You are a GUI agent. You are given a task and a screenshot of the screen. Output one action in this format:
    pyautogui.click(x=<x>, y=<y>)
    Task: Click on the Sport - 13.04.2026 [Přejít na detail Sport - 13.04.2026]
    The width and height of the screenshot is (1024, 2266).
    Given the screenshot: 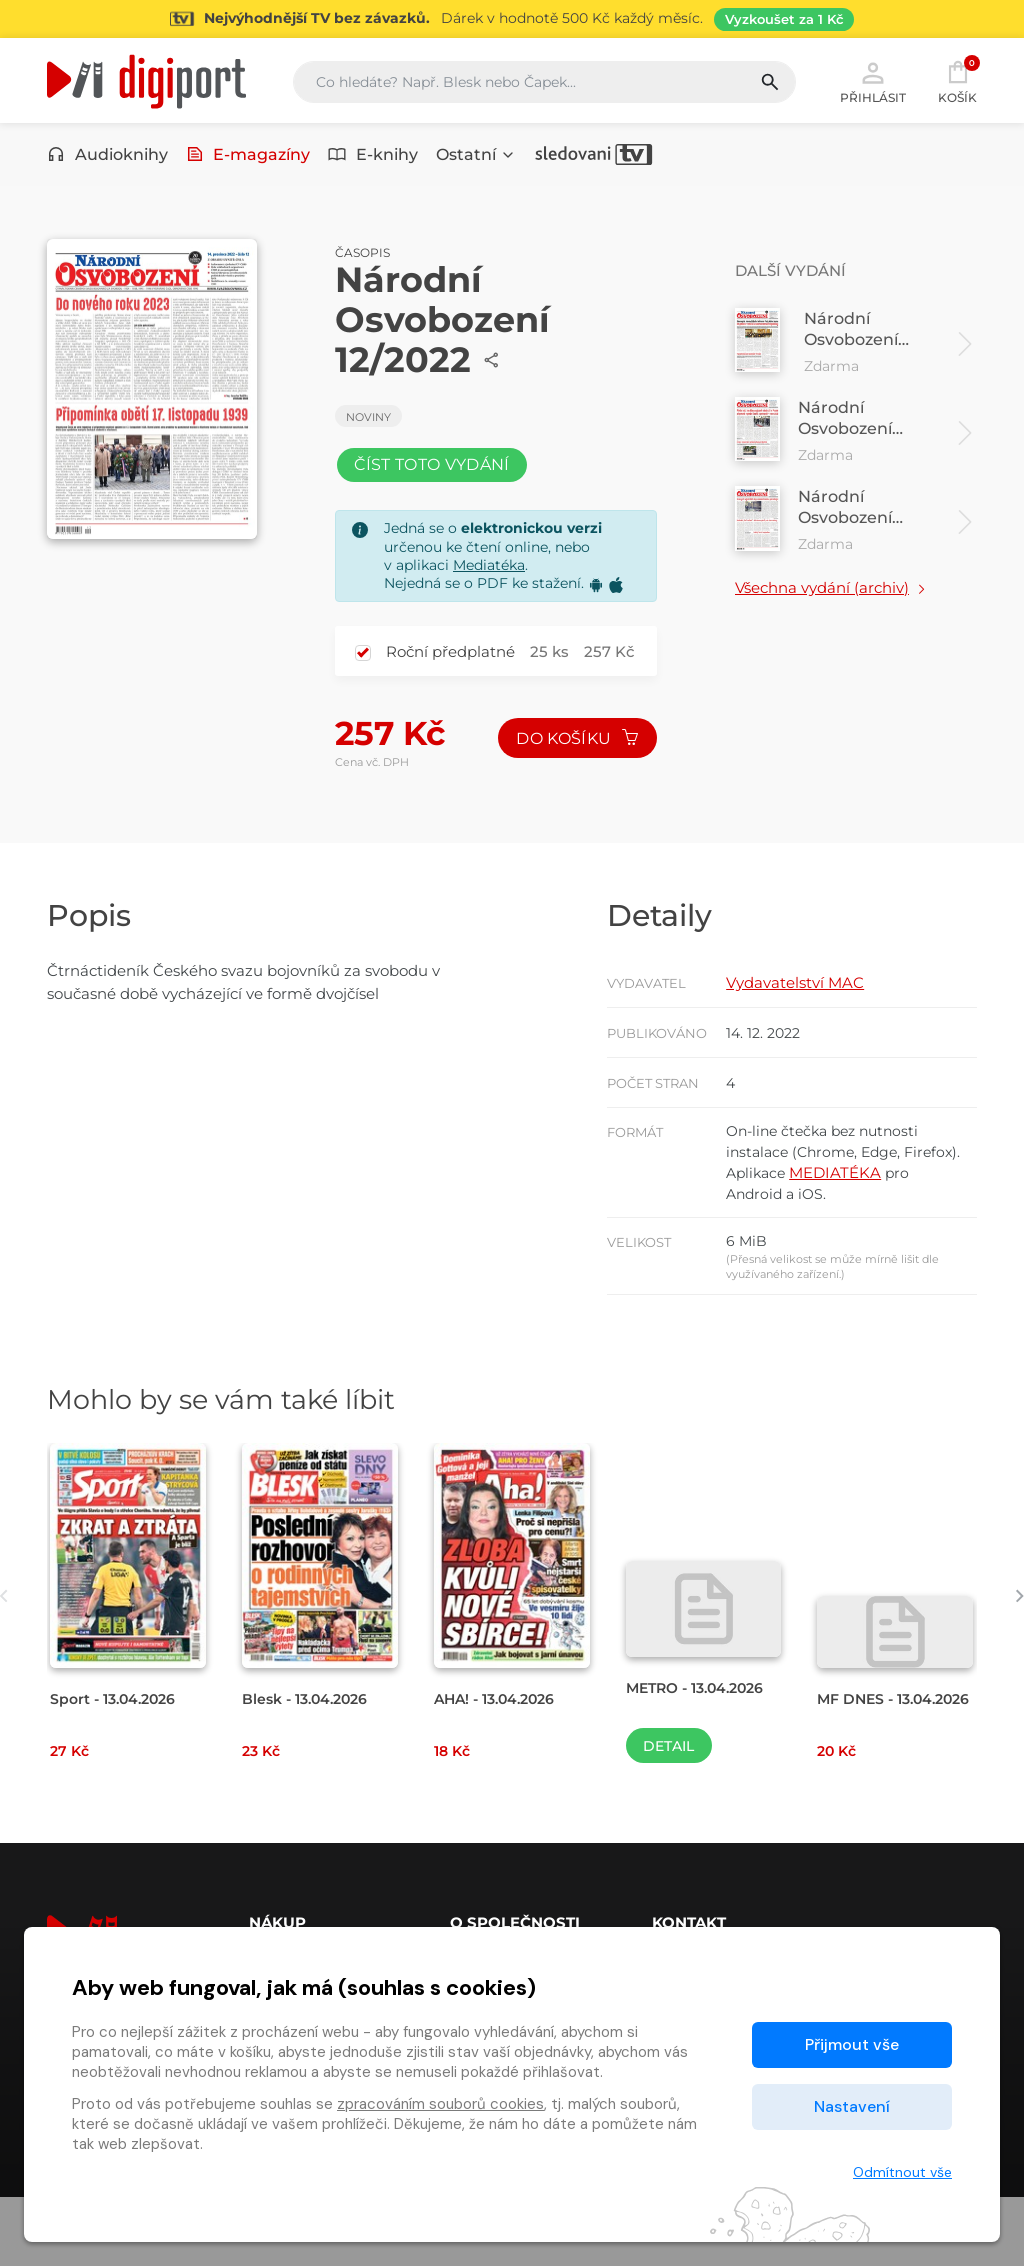 What is the action you would take?
    pyautogui.click(x=117, y=1767)
    